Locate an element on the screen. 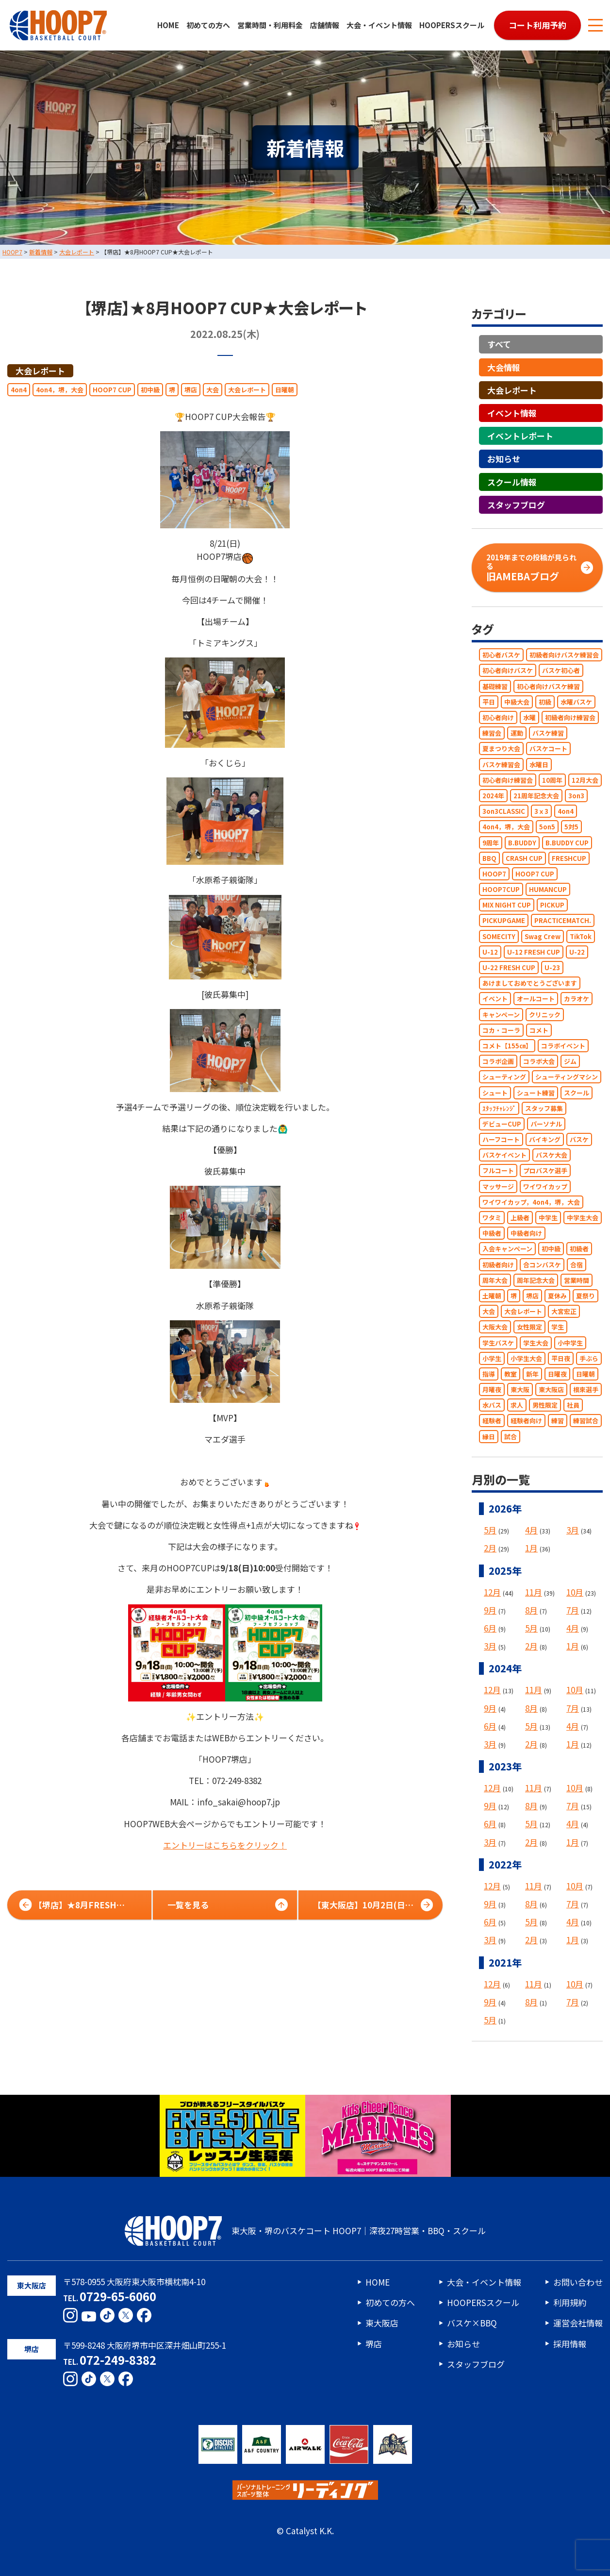 This screenshot has width=610, height=2576. HUMANCUP is located at coordinates (548, 889).